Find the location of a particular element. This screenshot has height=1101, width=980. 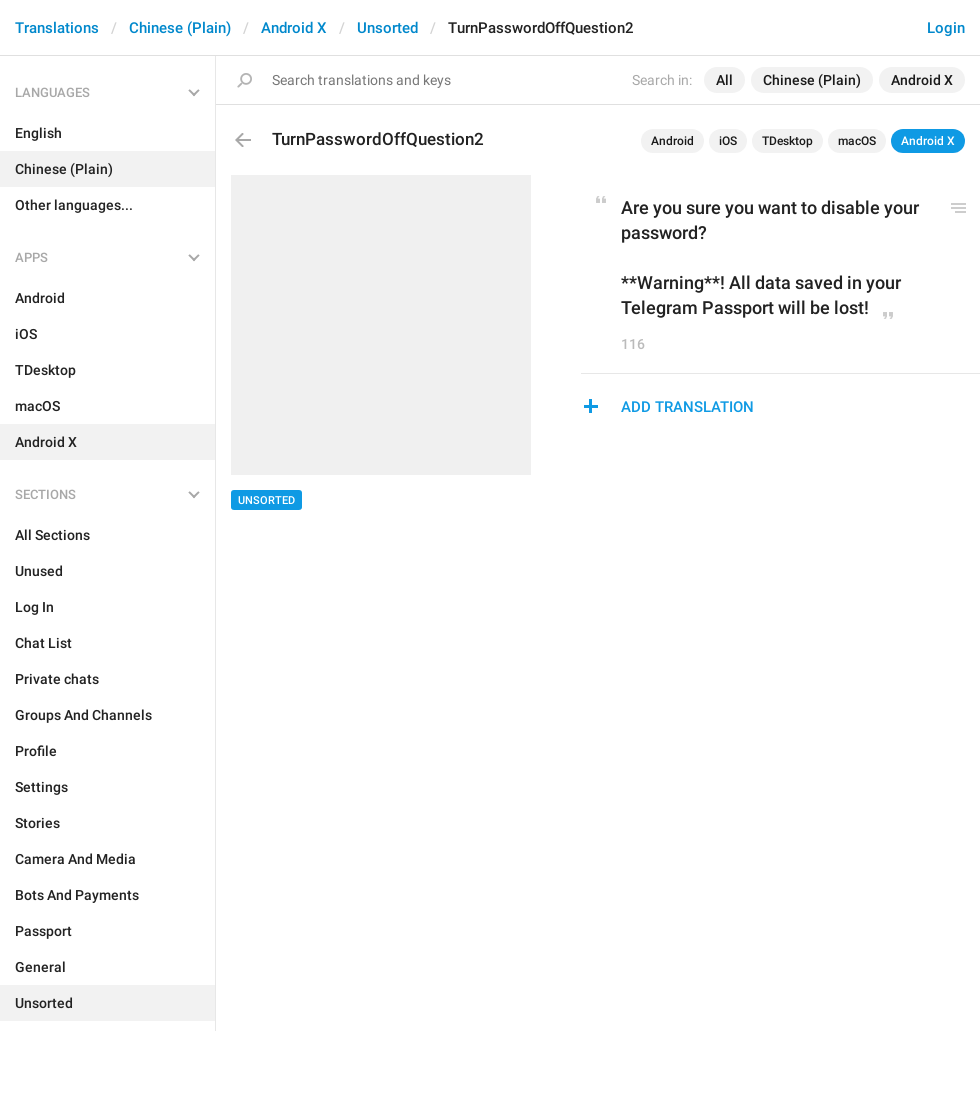

Android X is located at coordinates (294, 28).